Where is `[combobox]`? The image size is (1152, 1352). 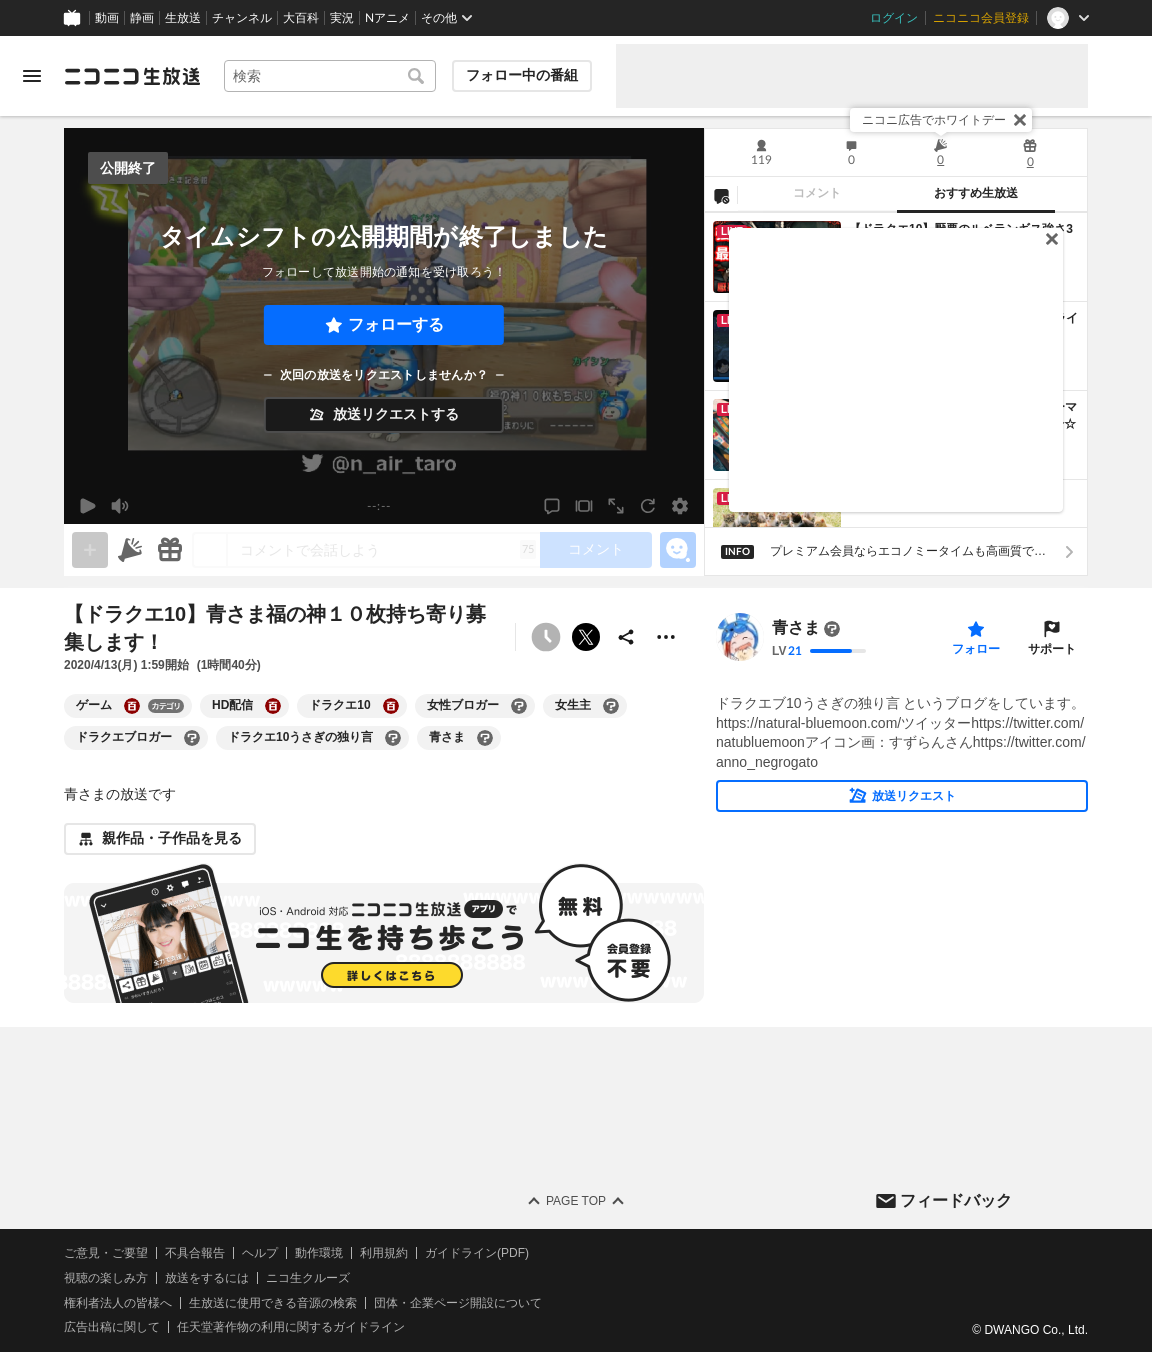
[combobox] is located at coordinates (330, 76).